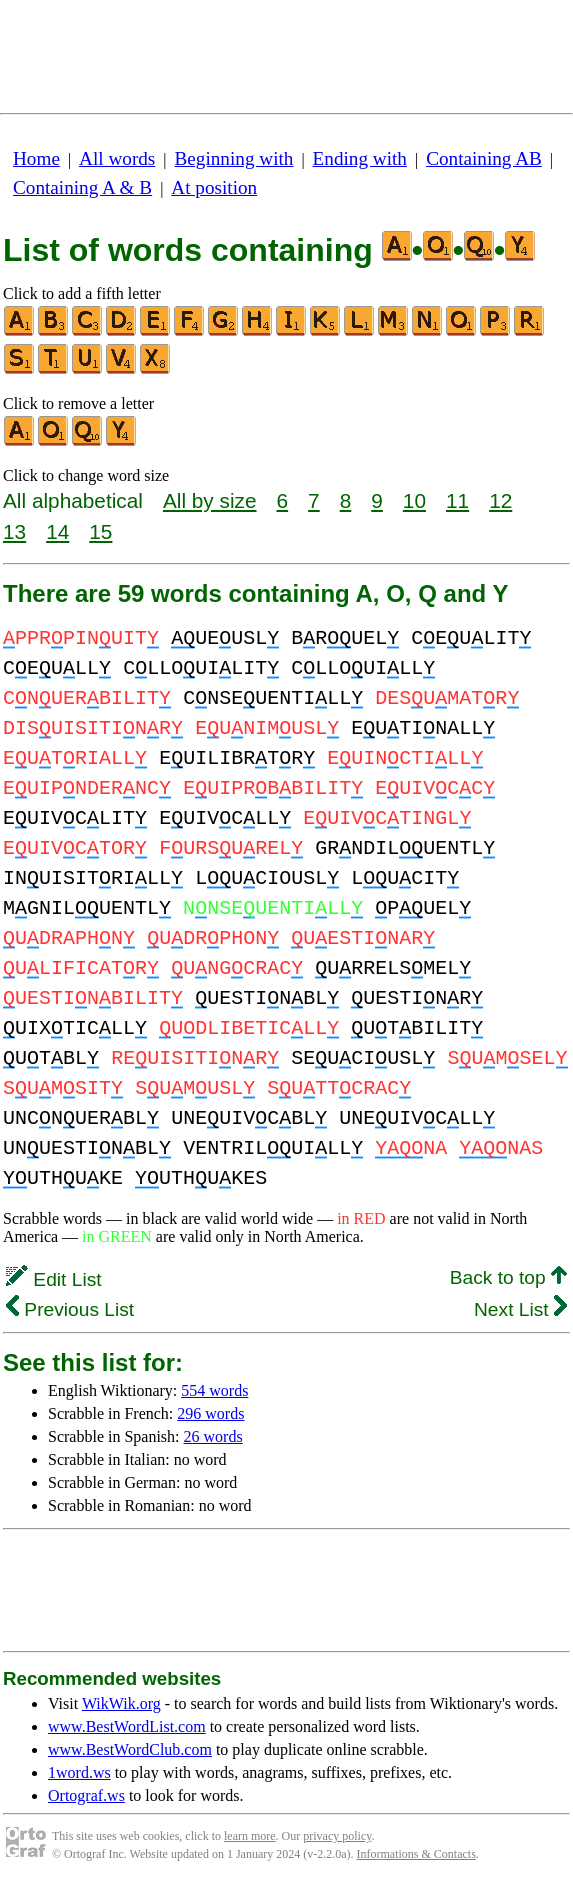 The width and height of the screenshot is (573, 1886). Describe the element at coordinates (57, 531) in the screenshot. I see `14` at that location.